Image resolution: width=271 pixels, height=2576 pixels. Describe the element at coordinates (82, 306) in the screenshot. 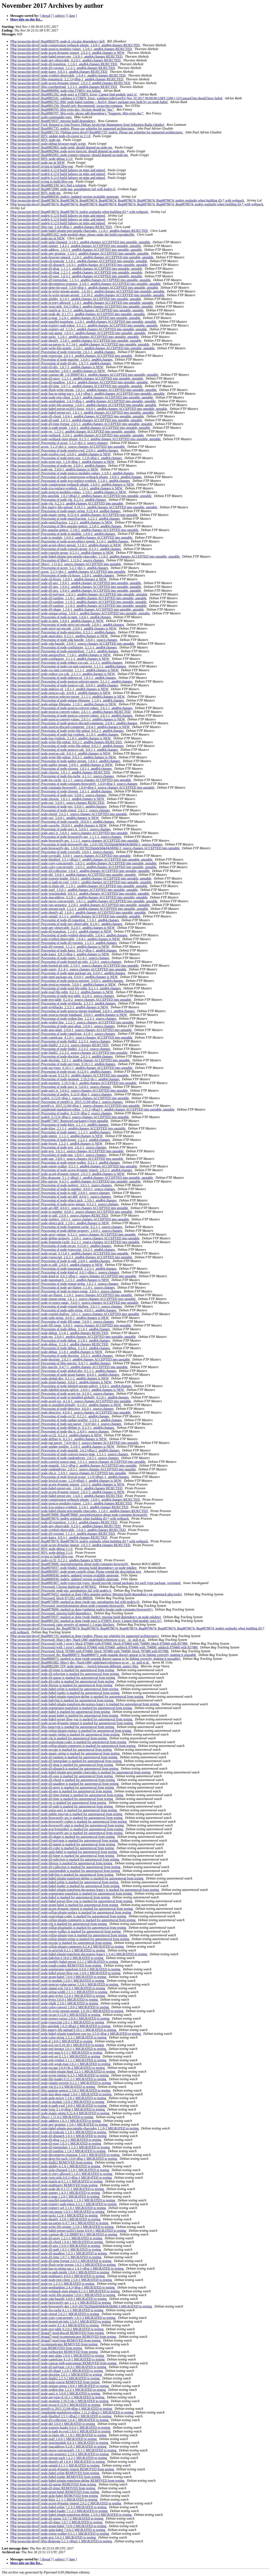

I see `[Pkg-javascript-devel] node-jszip-utils_0.0.2+dfsg-1_amd64.changes ACCEPTED into unstable, unstable` at that location.